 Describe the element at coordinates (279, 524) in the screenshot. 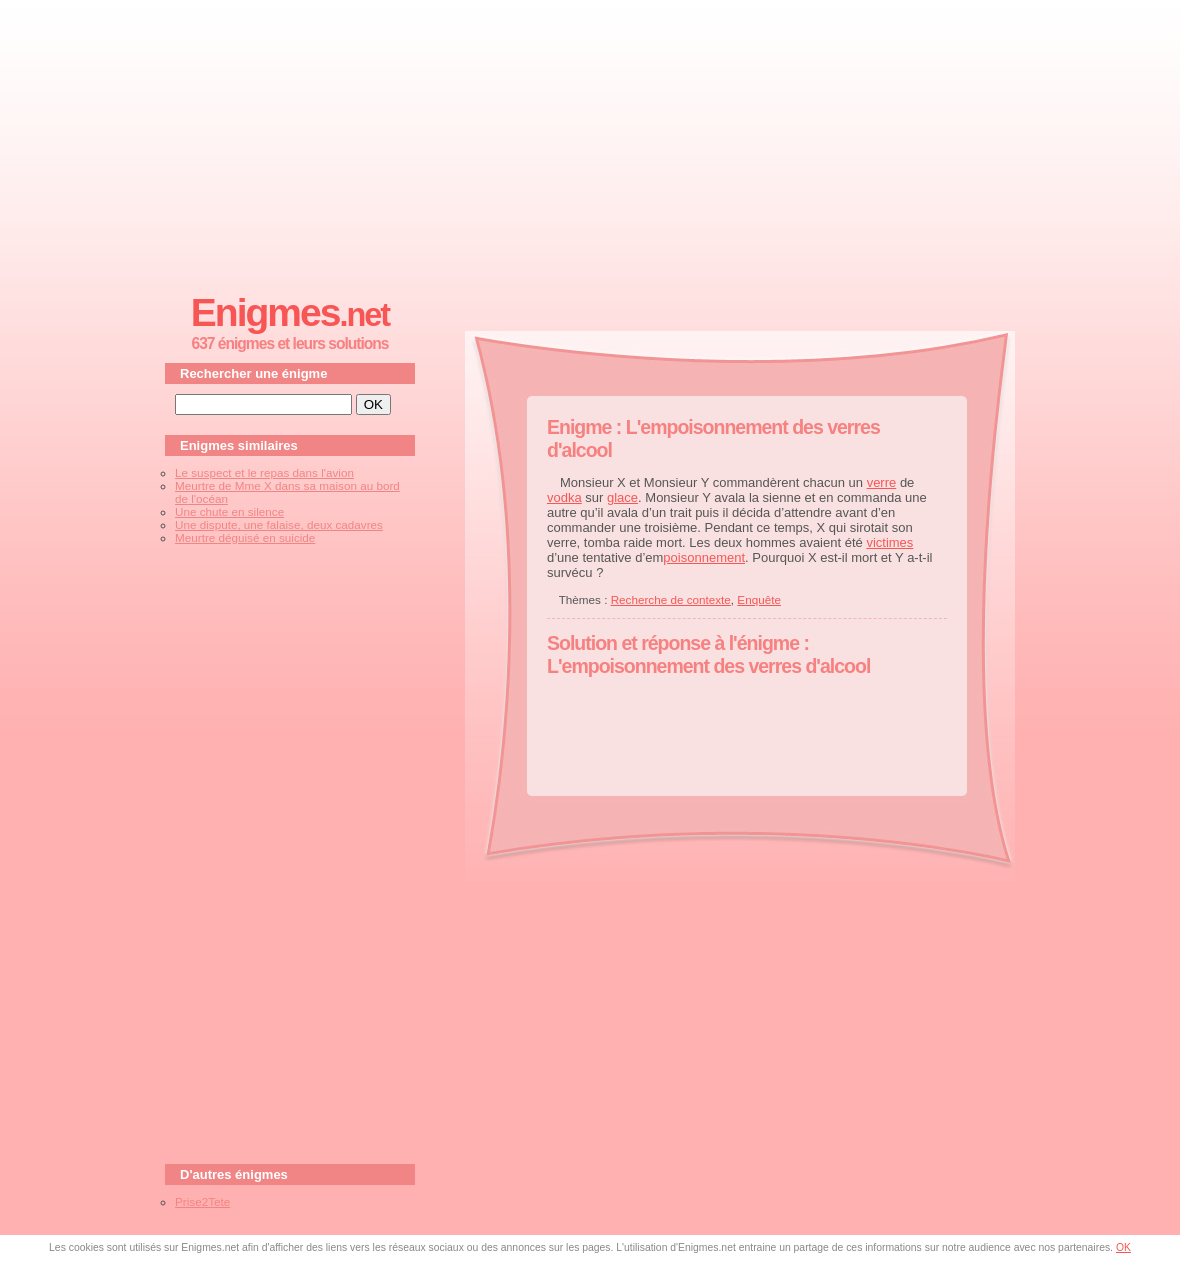

I see `Une dispute, une falaise, deux cadavres` at that location.